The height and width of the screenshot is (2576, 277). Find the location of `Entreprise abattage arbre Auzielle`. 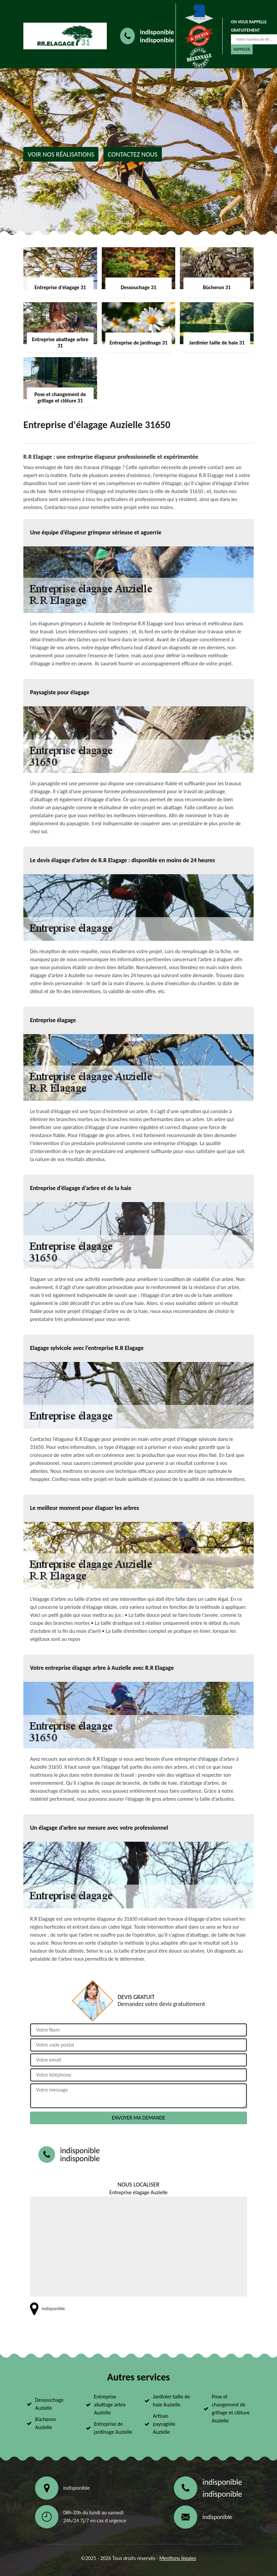

Entreprise abattage arbre Auzielle is located at coordinates (110, 2404).